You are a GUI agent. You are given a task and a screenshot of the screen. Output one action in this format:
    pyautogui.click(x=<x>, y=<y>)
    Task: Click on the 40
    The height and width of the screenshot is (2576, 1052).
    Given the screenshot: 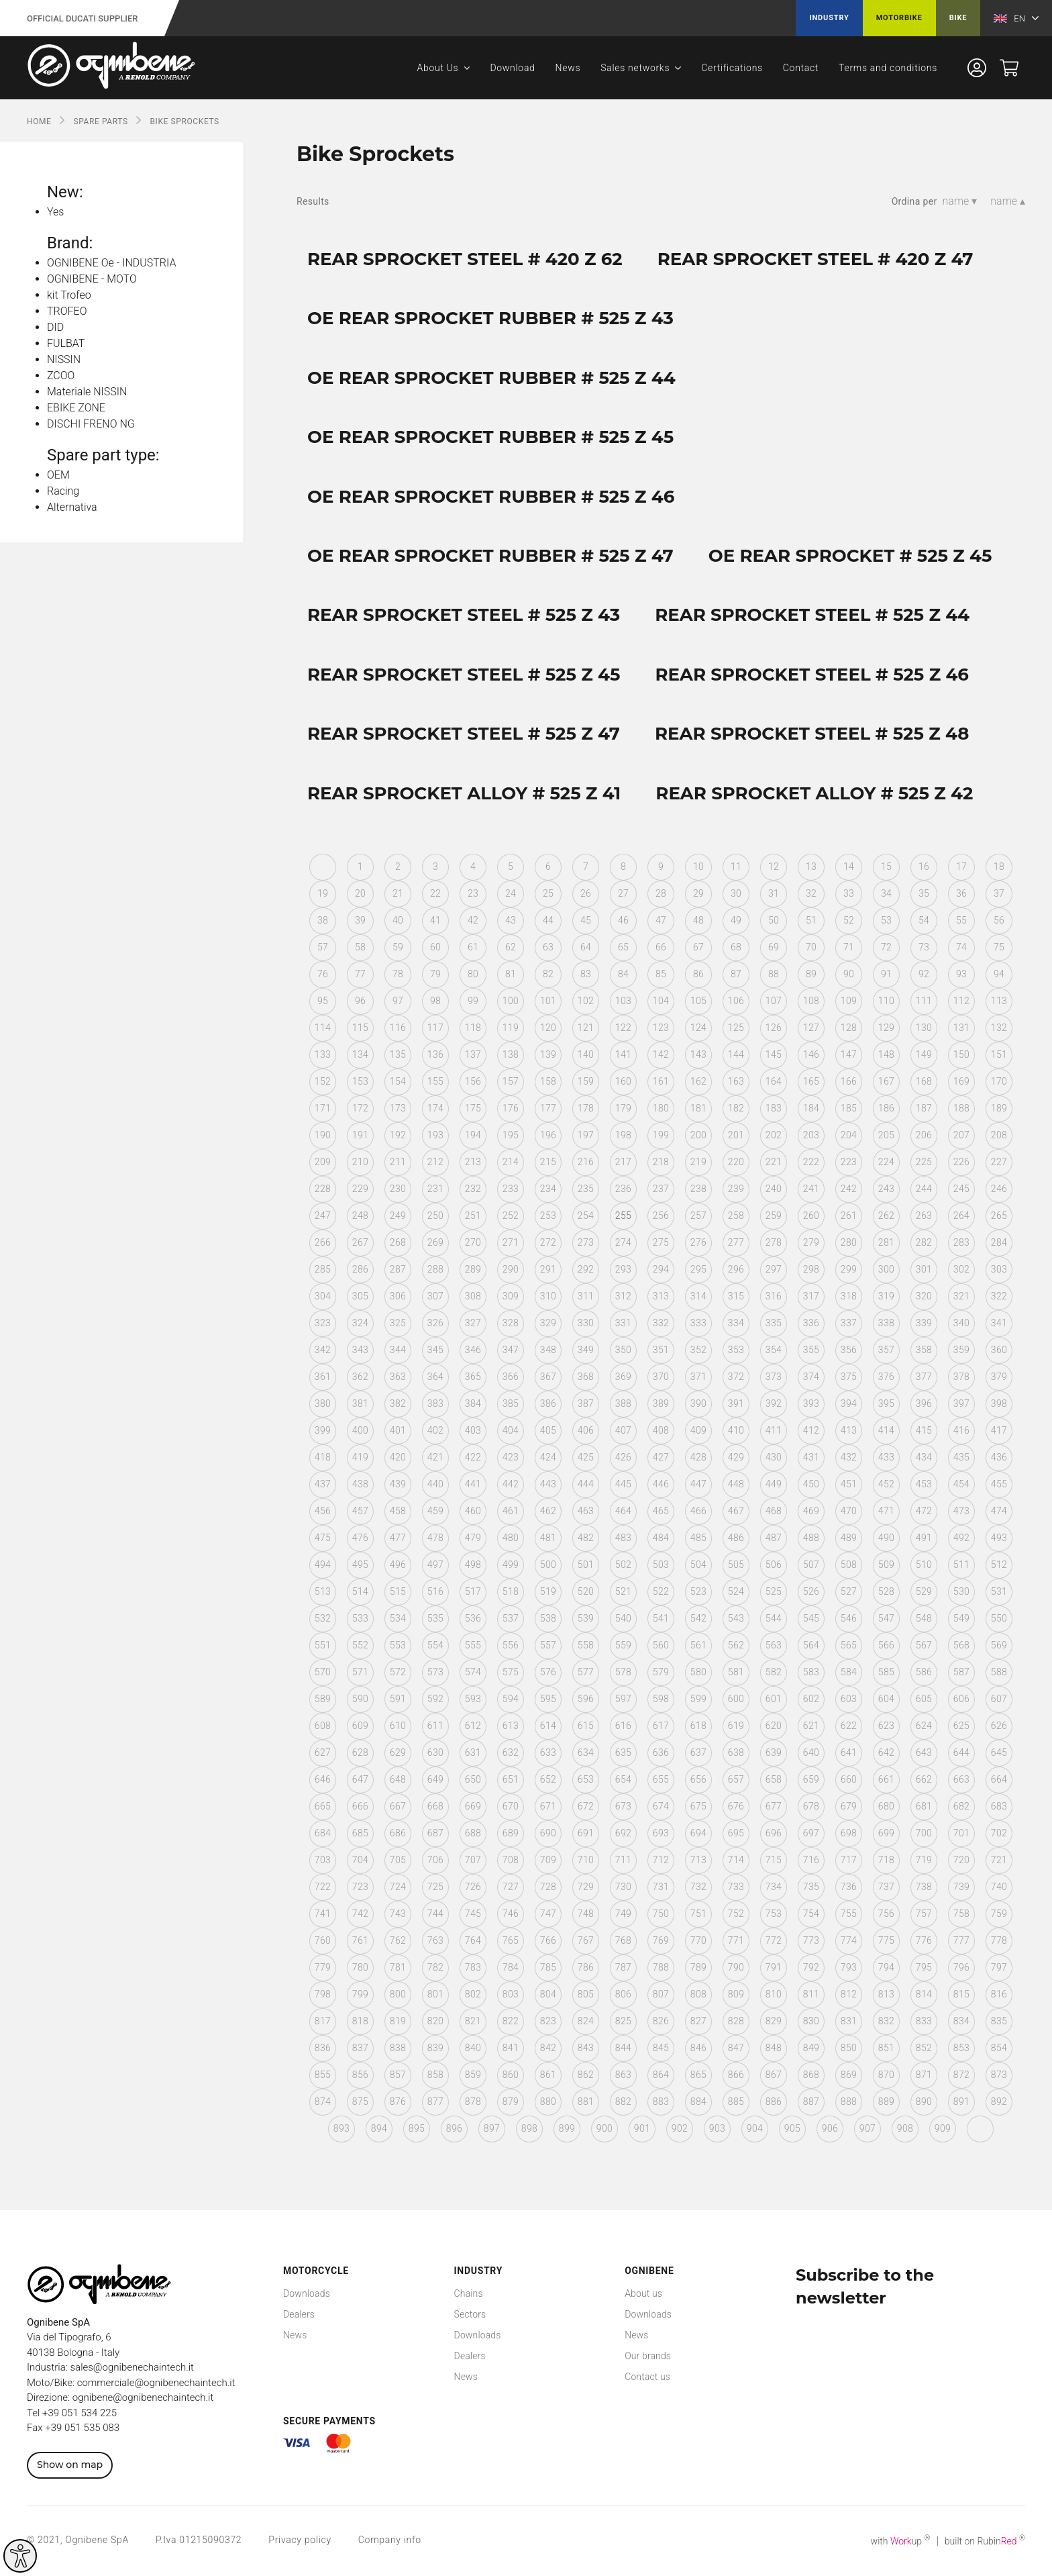 What is the action you would take?
    pyautogui.click(x=397, y=920)
    